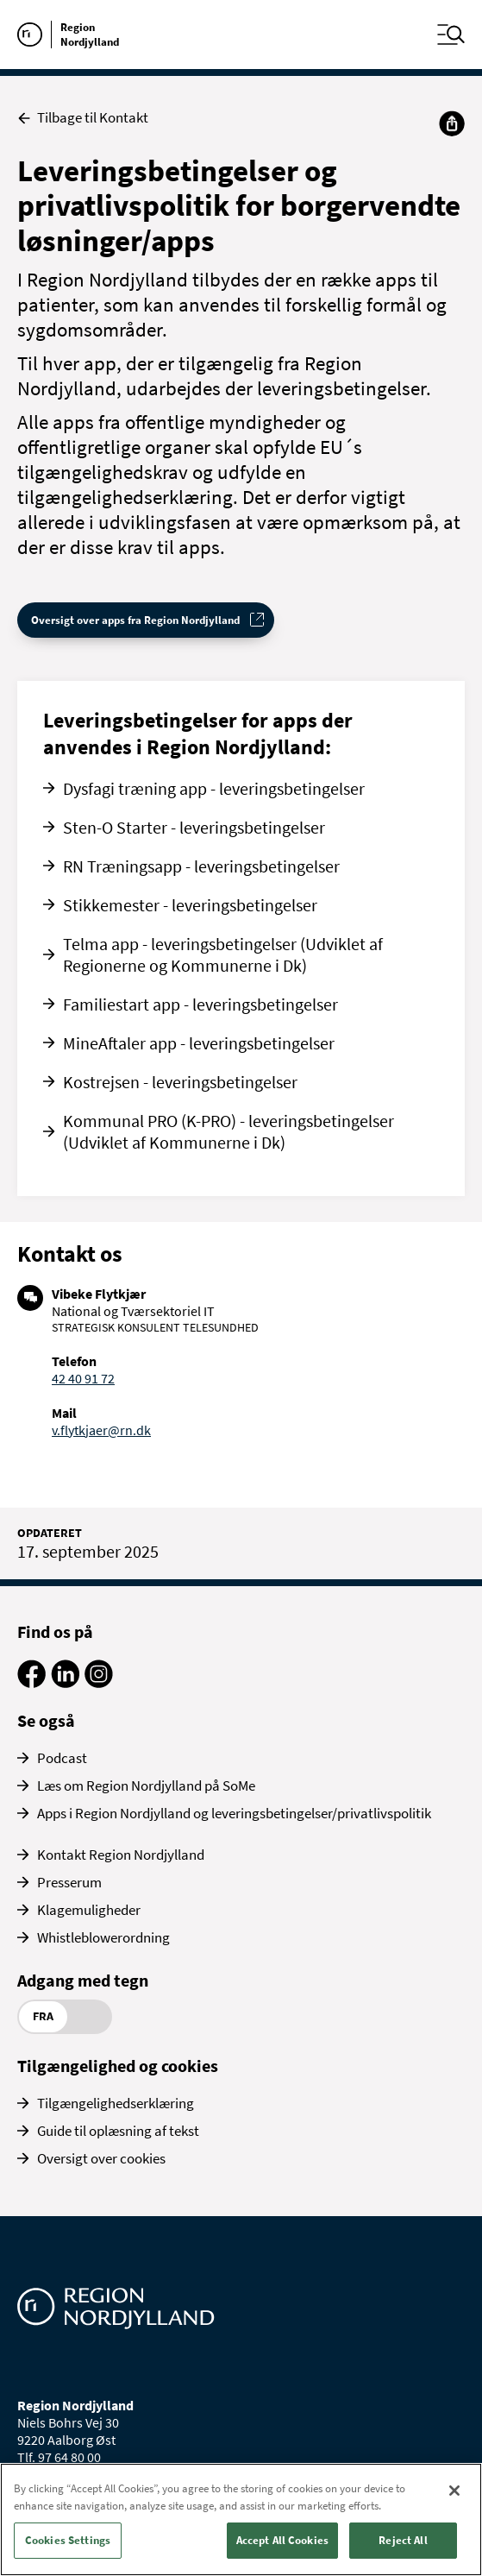  Describe the element at coordinates (83, 1378) in the screenshot. I see `42 40 91 72` at that location.